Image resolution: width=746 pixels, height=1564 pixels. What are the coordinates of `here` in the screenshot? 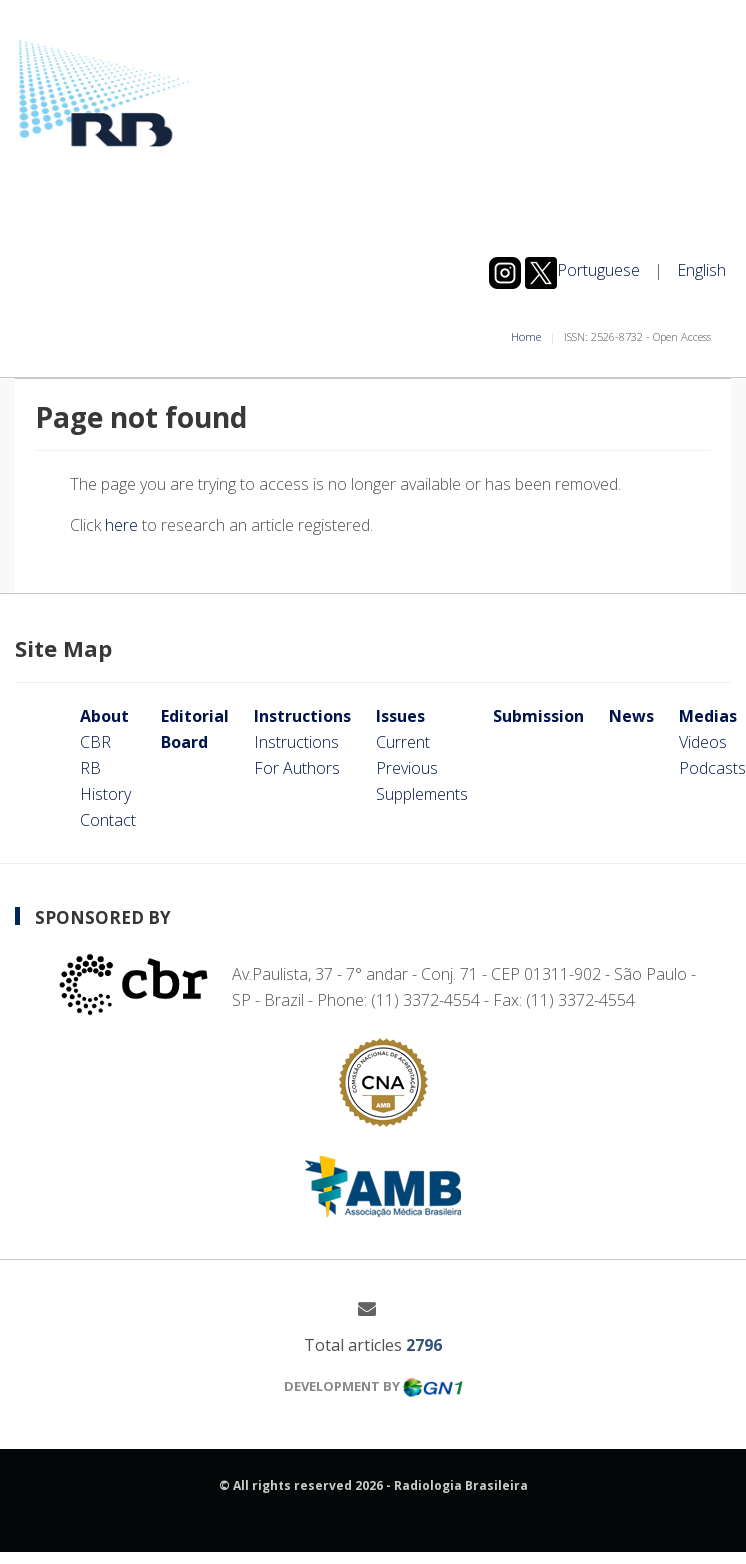 It's located at (121, 525).